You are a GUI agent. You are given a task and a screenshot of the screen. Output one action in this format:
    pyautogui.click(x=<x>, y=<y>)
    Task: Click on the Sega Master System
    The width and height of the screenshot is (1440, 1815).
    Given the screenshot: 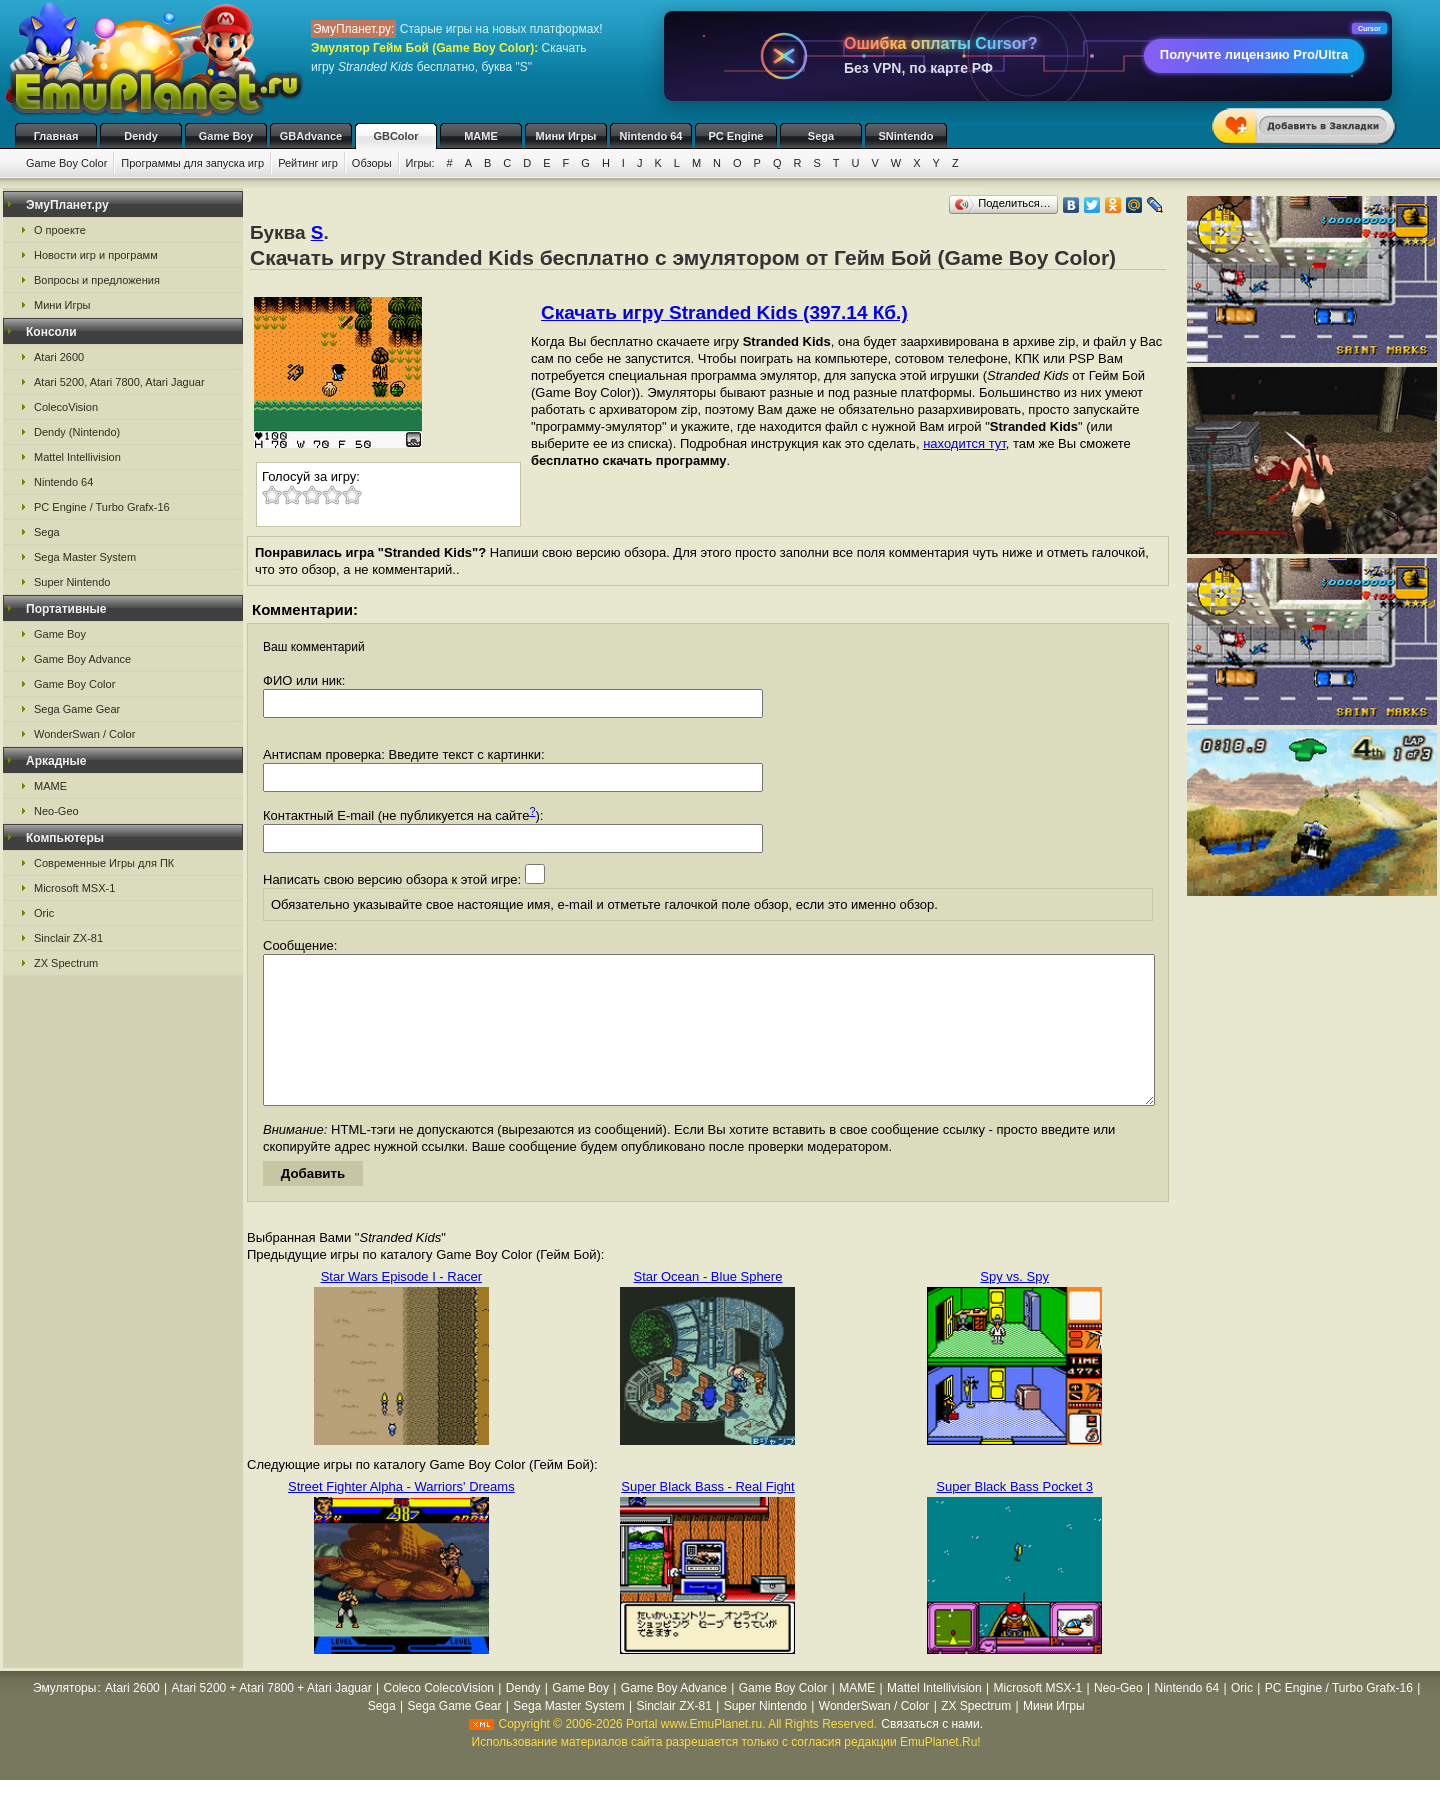 What is the action you would take?
    pyautogui.click(x=85, y=557)
    